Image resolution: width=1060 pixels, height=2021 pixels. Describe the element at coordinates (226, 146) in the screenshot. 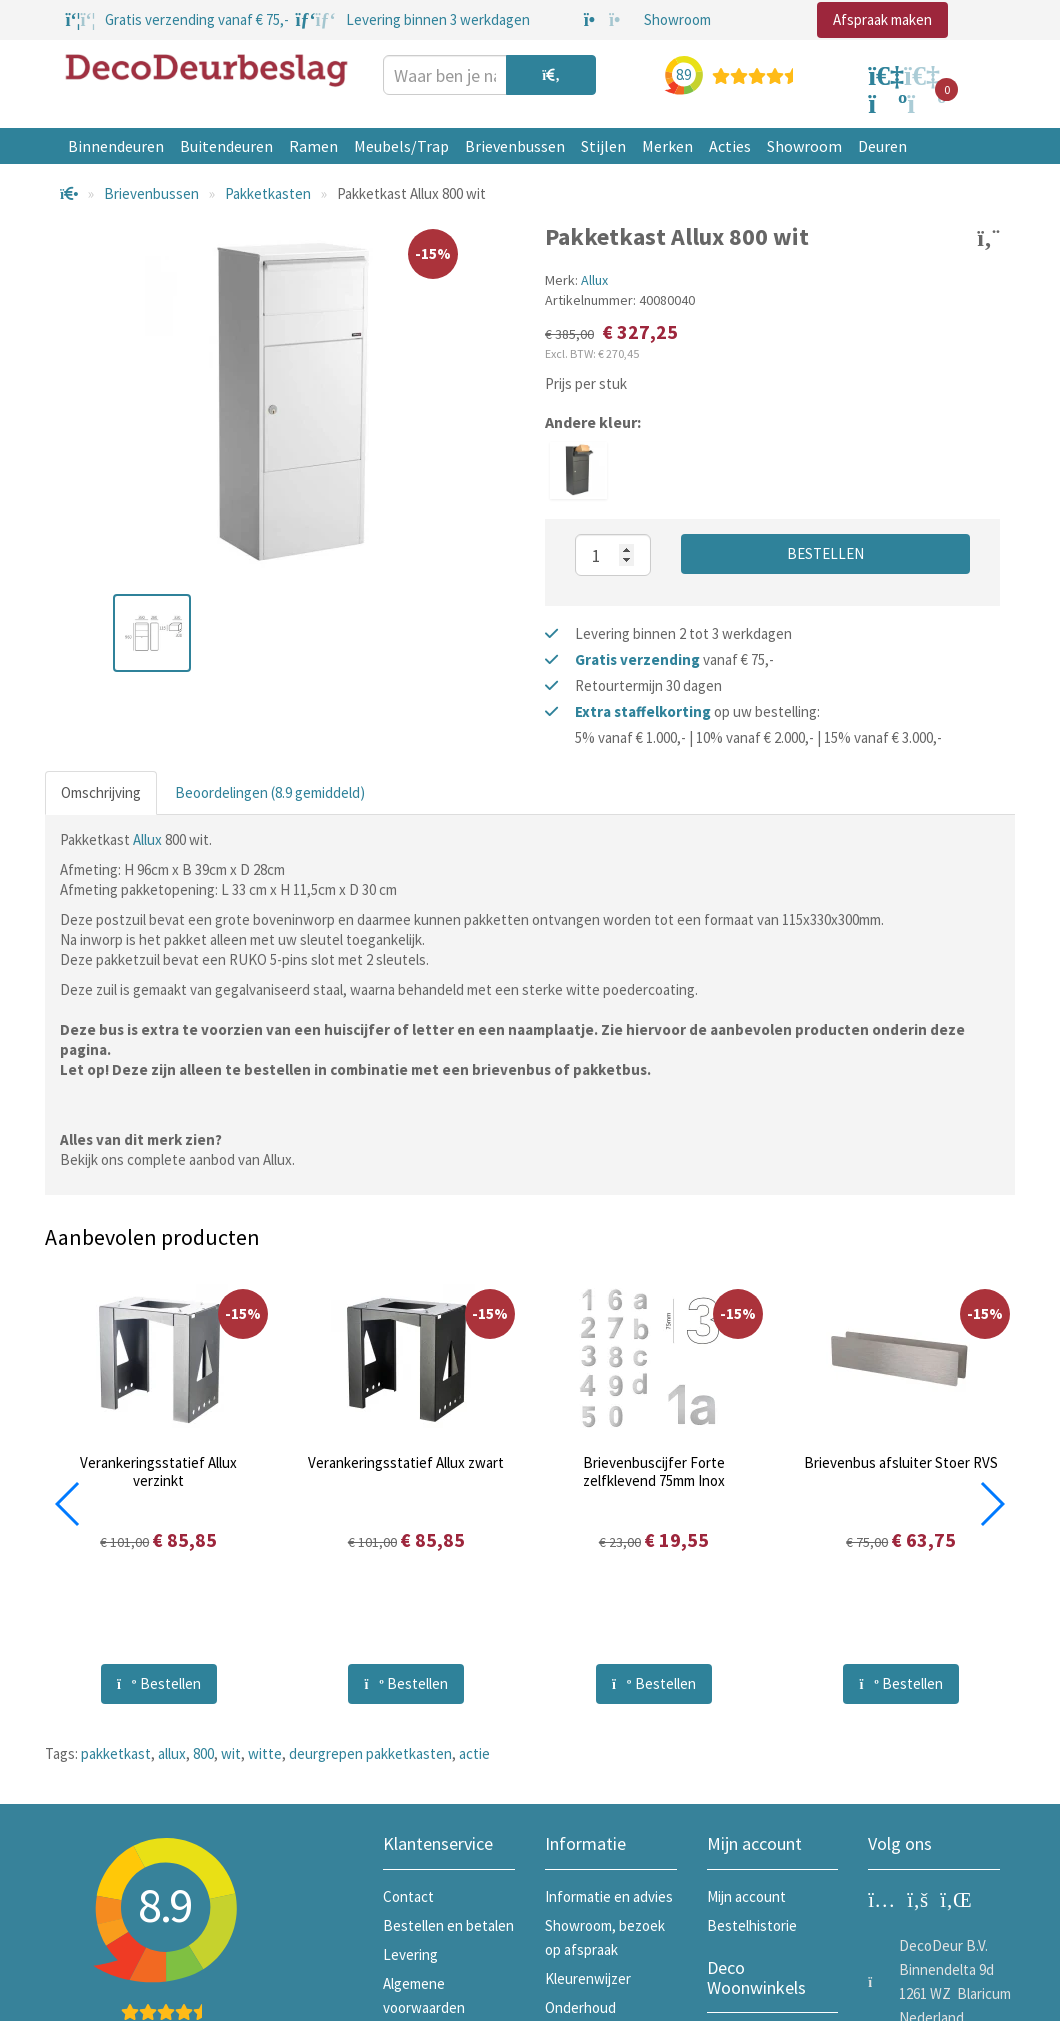

I see `Buitendeuren` at that location.